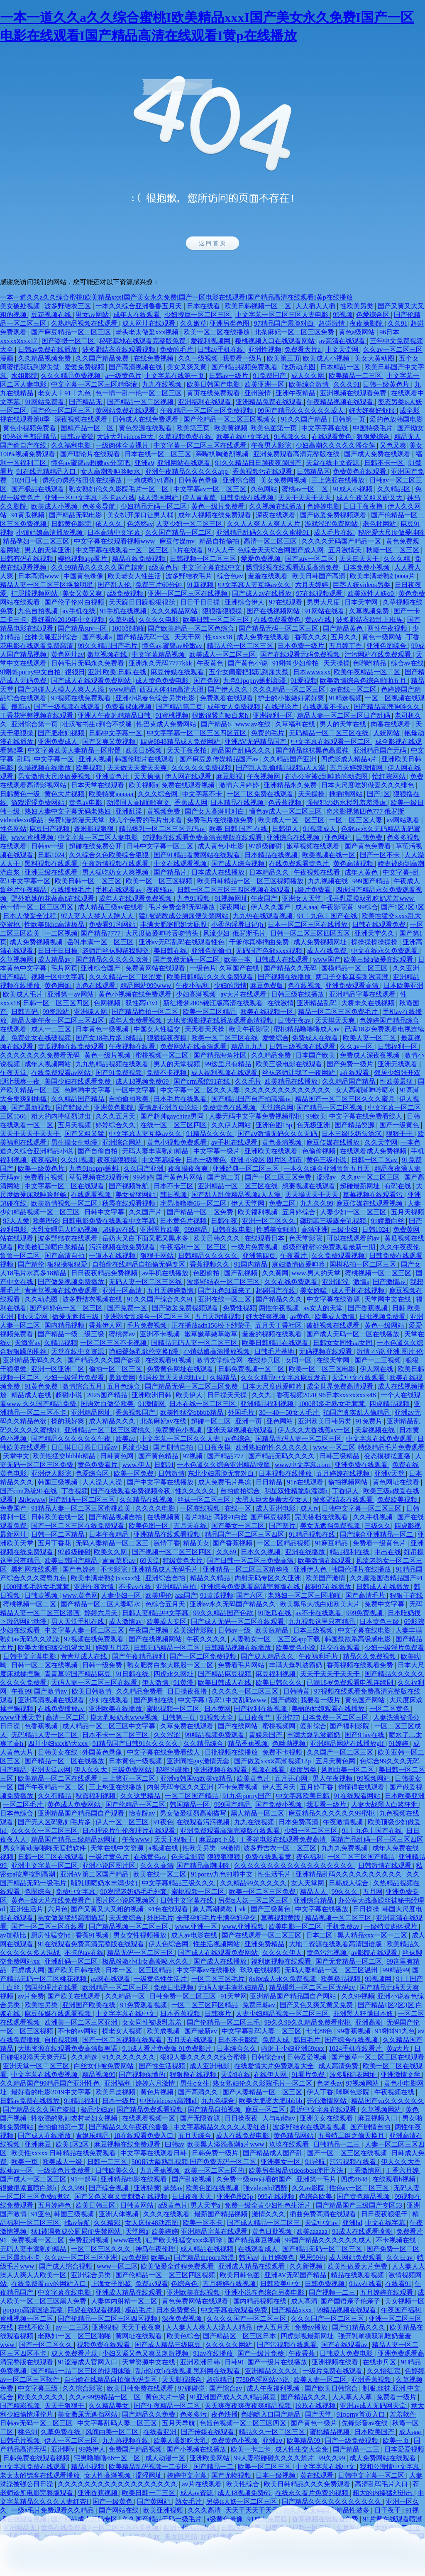 This screenshot has width=425, height=2576. I want to click on 91手机在线视频, so click(124, 610).